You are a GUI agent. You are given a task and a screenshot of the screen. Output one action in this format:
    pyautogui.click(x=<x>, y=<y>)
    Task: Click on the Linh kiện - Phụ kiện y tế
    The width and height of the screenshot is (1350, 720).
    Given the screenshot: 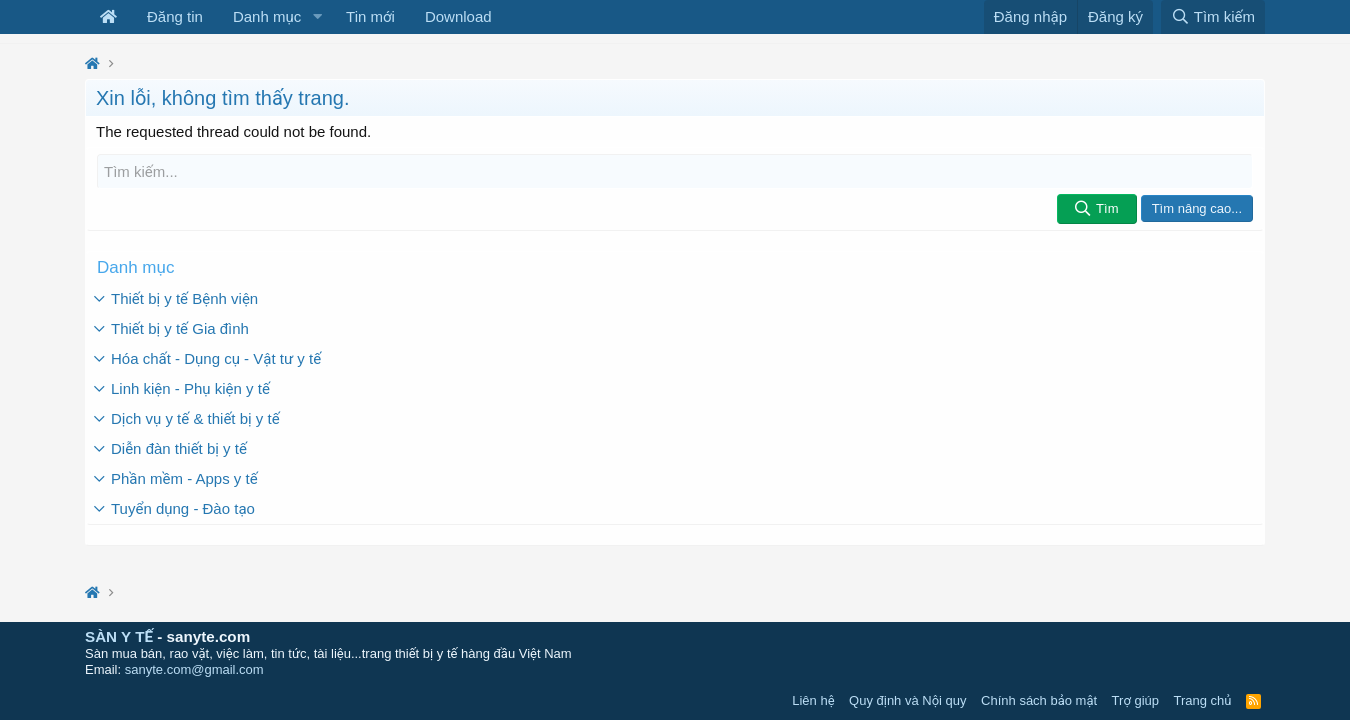 What is the action you would take?
    pyautogui.click(x=190, y=388)
    